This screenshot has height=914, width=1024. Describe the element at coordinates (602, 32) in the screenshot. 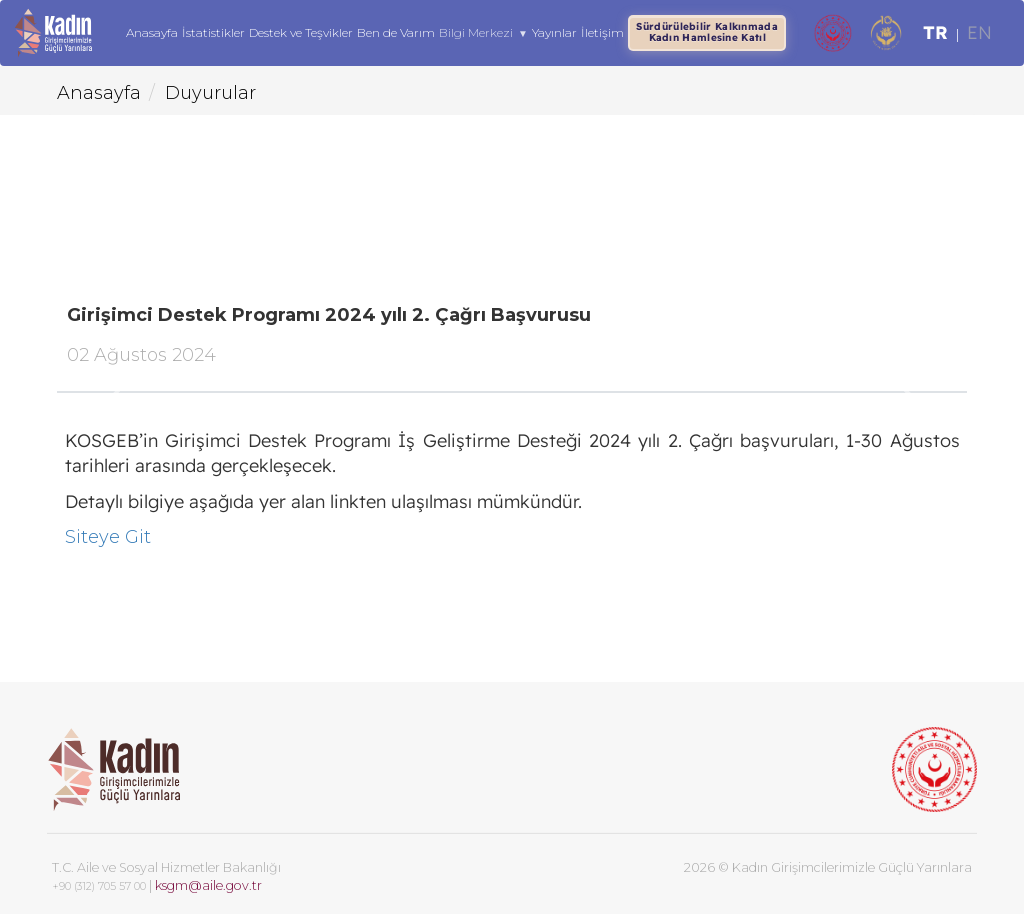

I see `İletişim` at that location.